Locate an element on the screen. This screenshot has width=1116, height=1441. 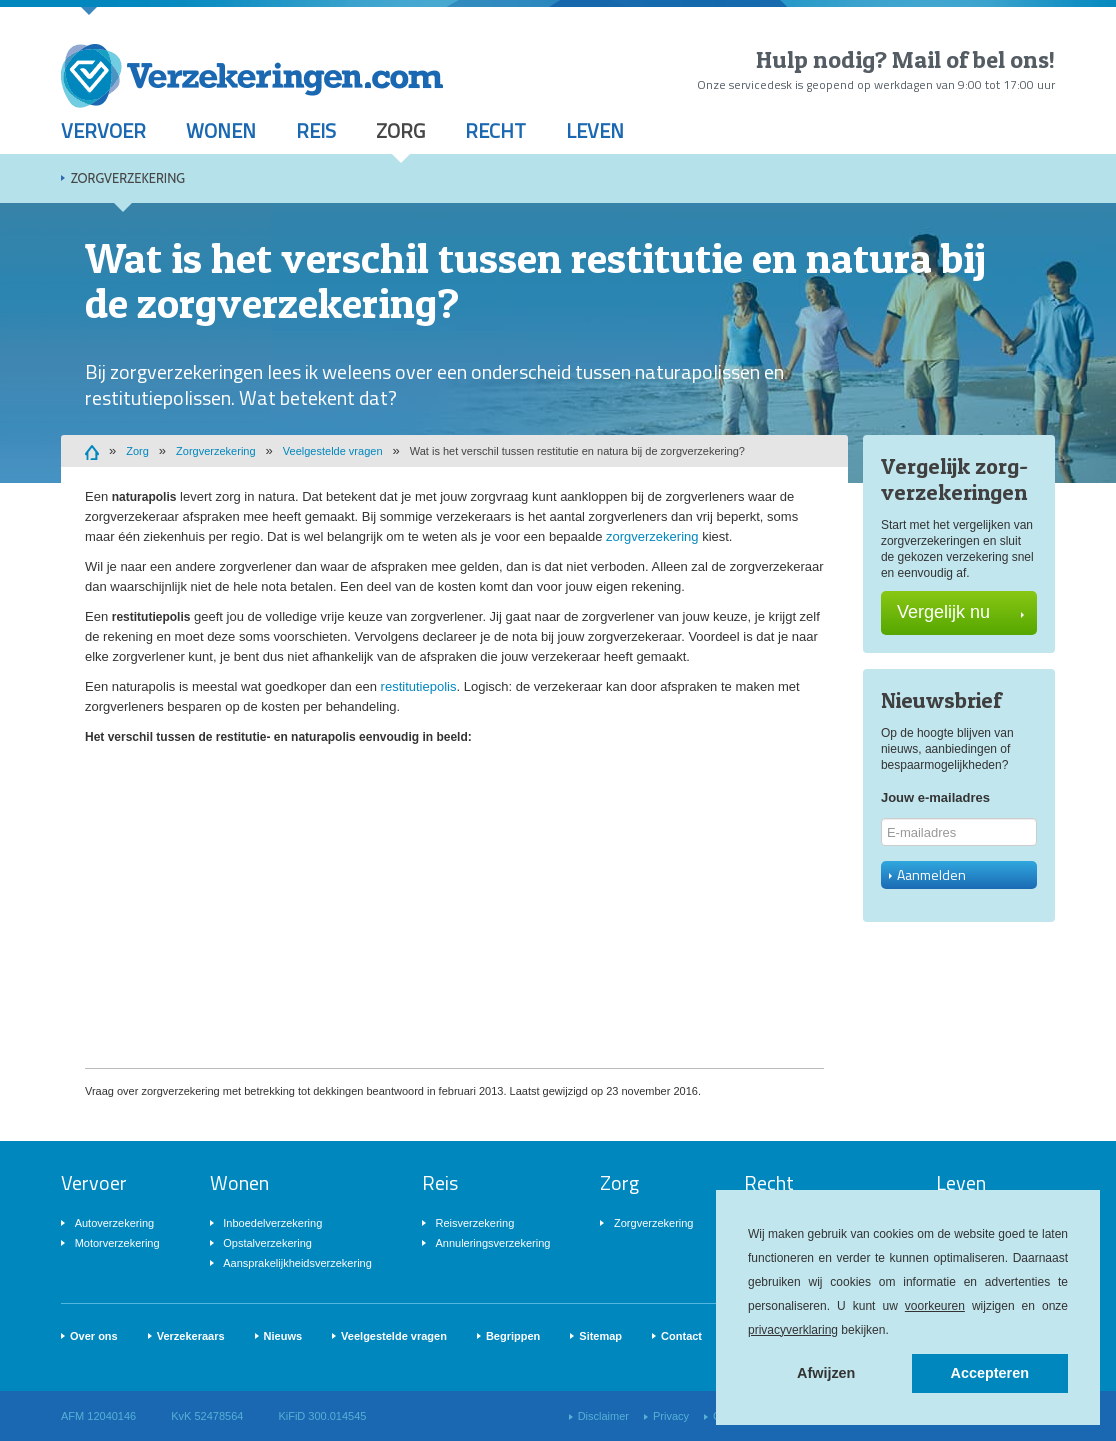
Jouw e-mailadres is located at coordinates (935, 797).